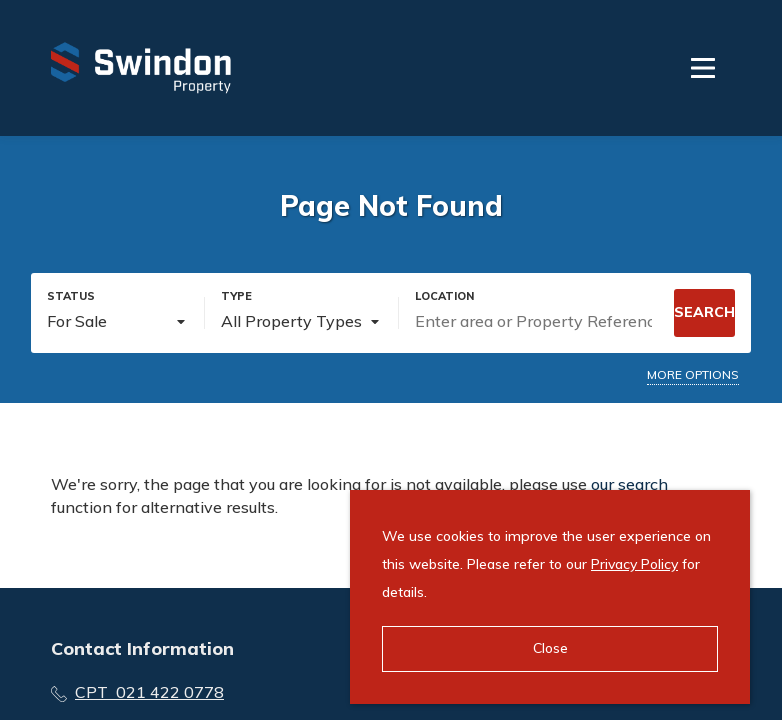  What do you see at coordinates (634, 564) in the screenshot?
I see `Privacy Policy` at bounding box center [634, 564].